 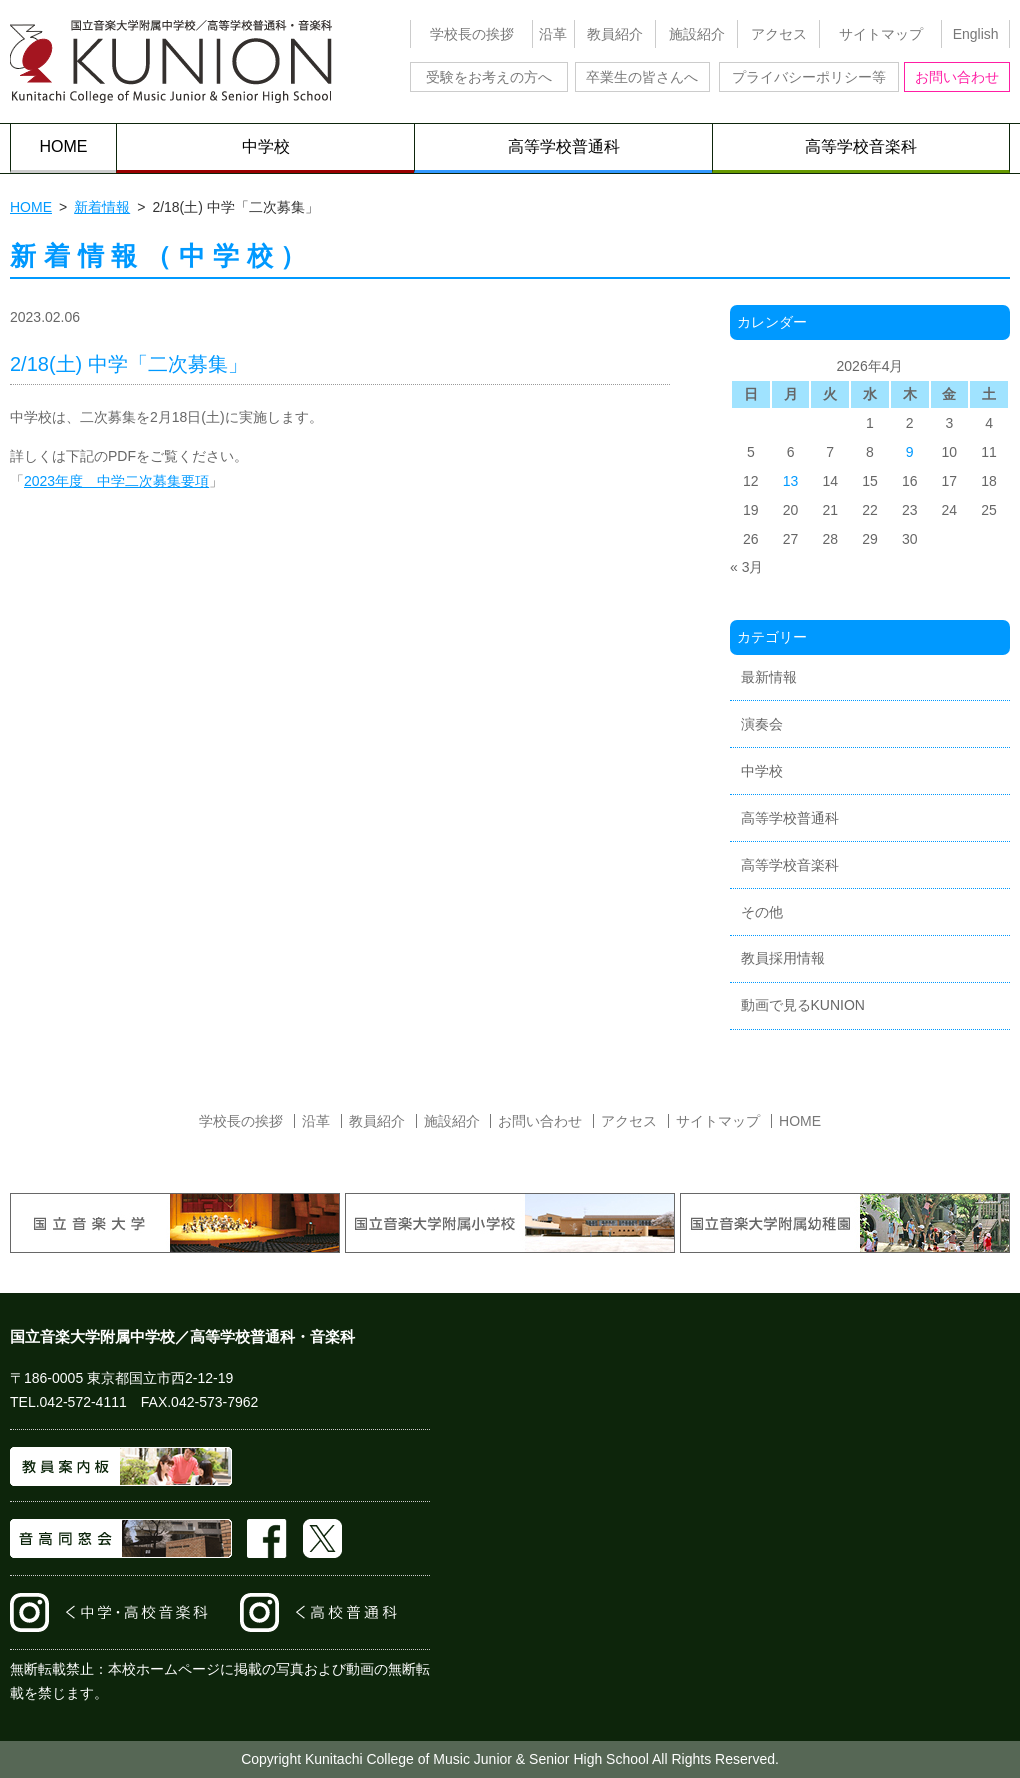 I want to click on アクセス, so click(x=779, y=34).